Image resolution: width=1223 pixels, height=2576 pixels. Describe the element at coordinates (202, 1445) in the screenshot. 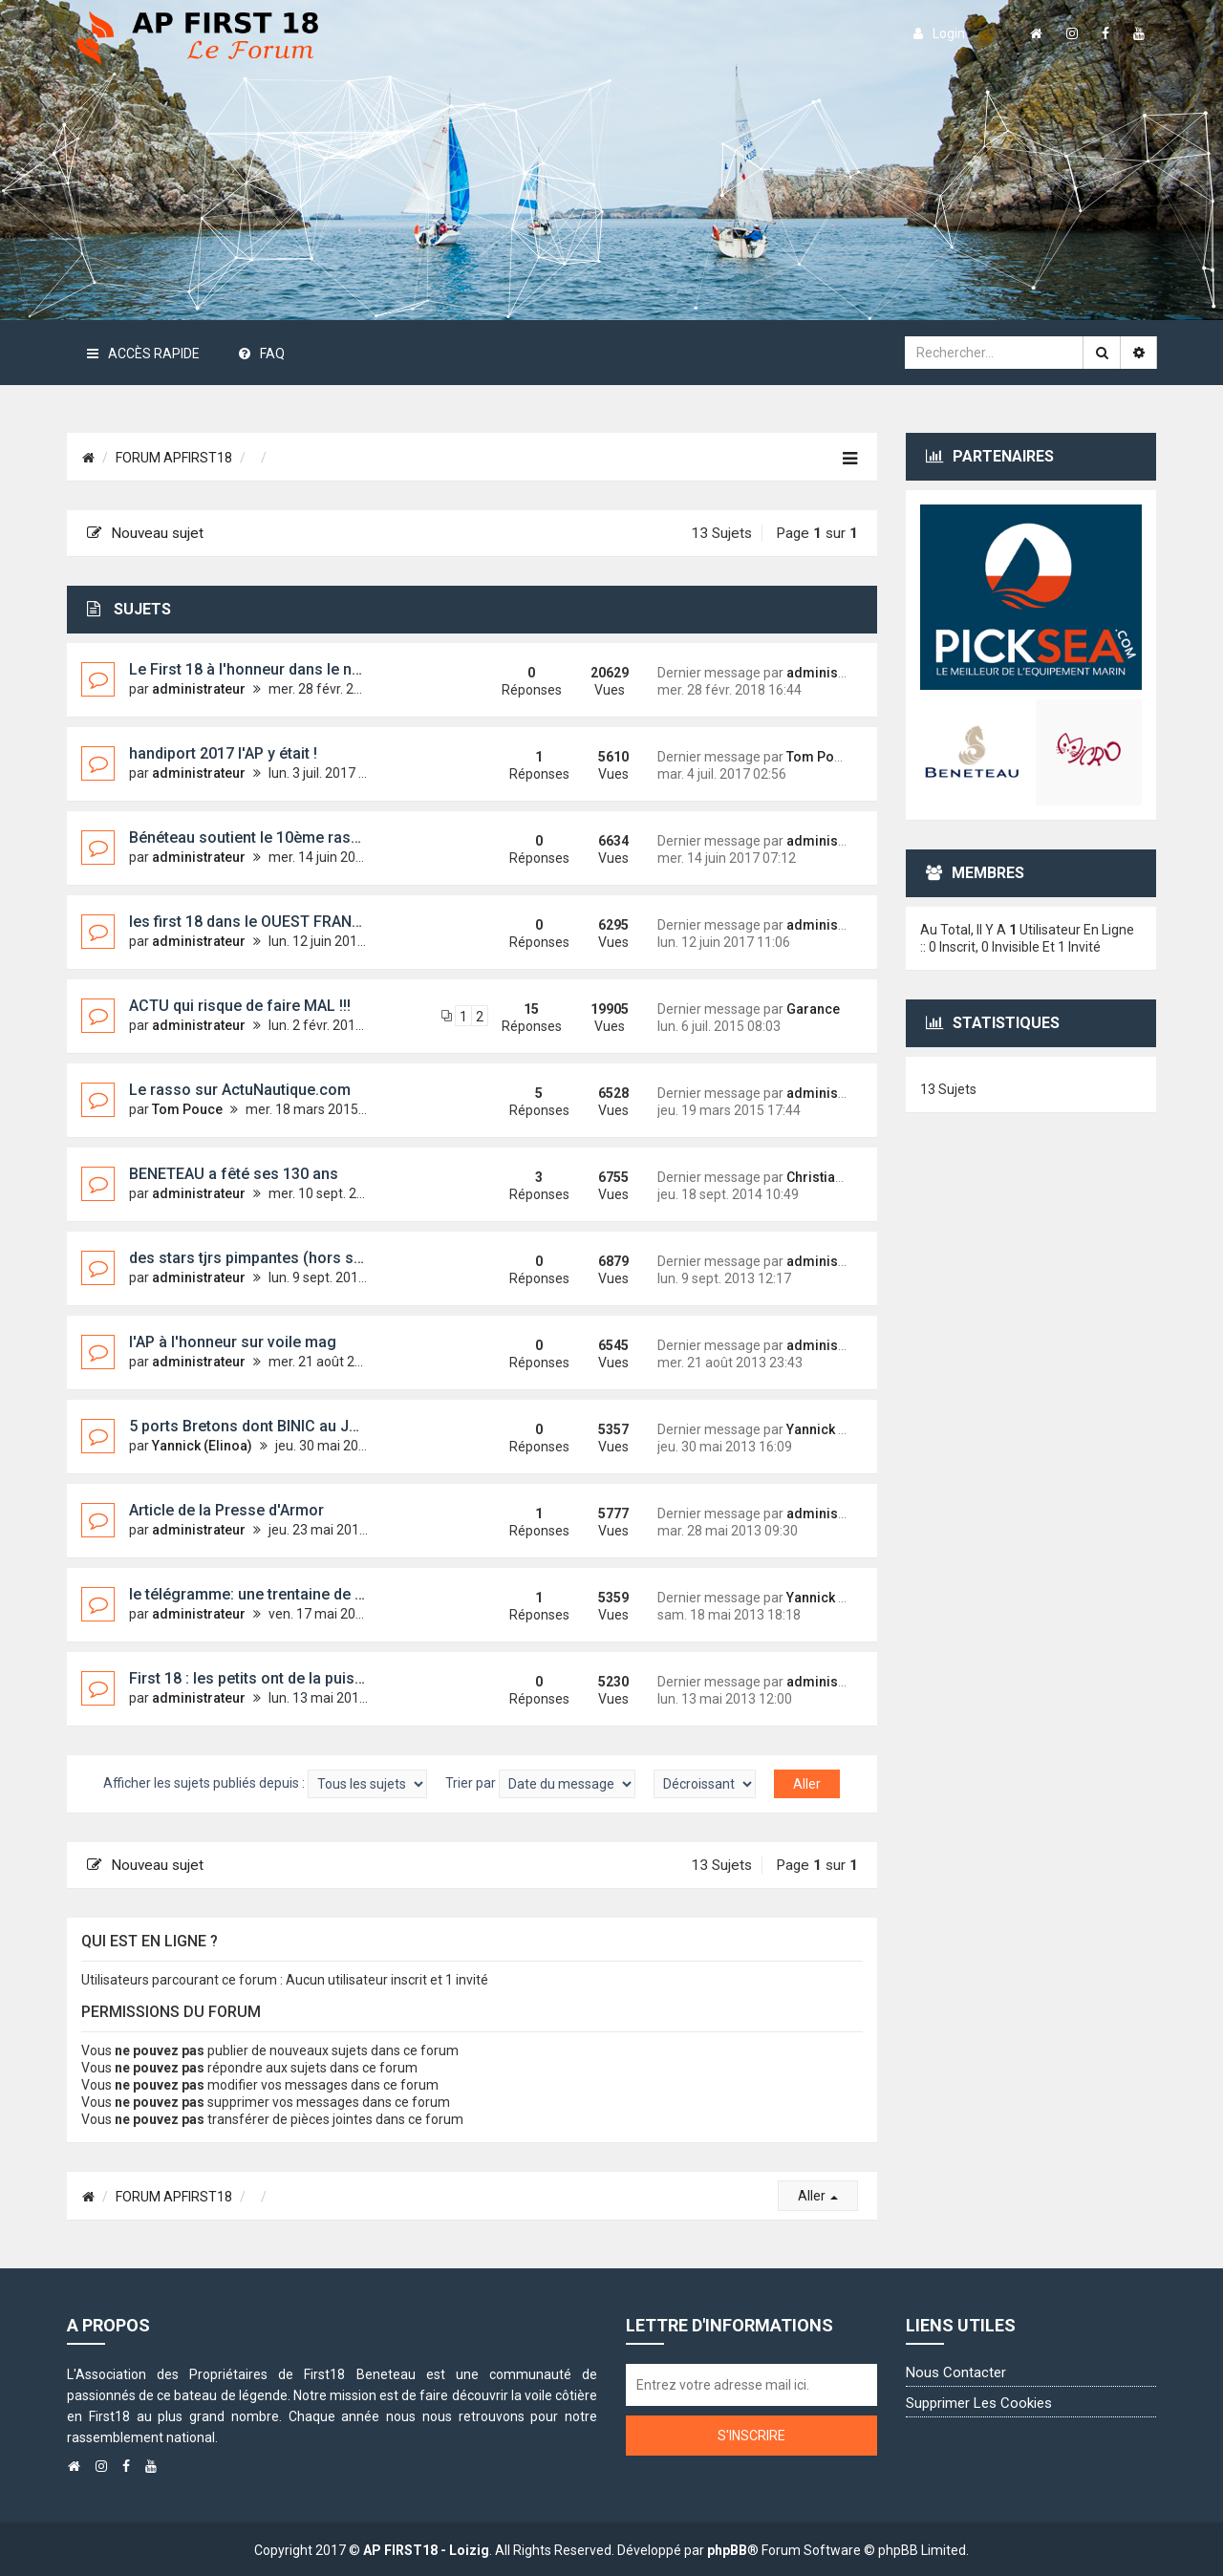

I see `Yannick (Elinoa)` at that location.